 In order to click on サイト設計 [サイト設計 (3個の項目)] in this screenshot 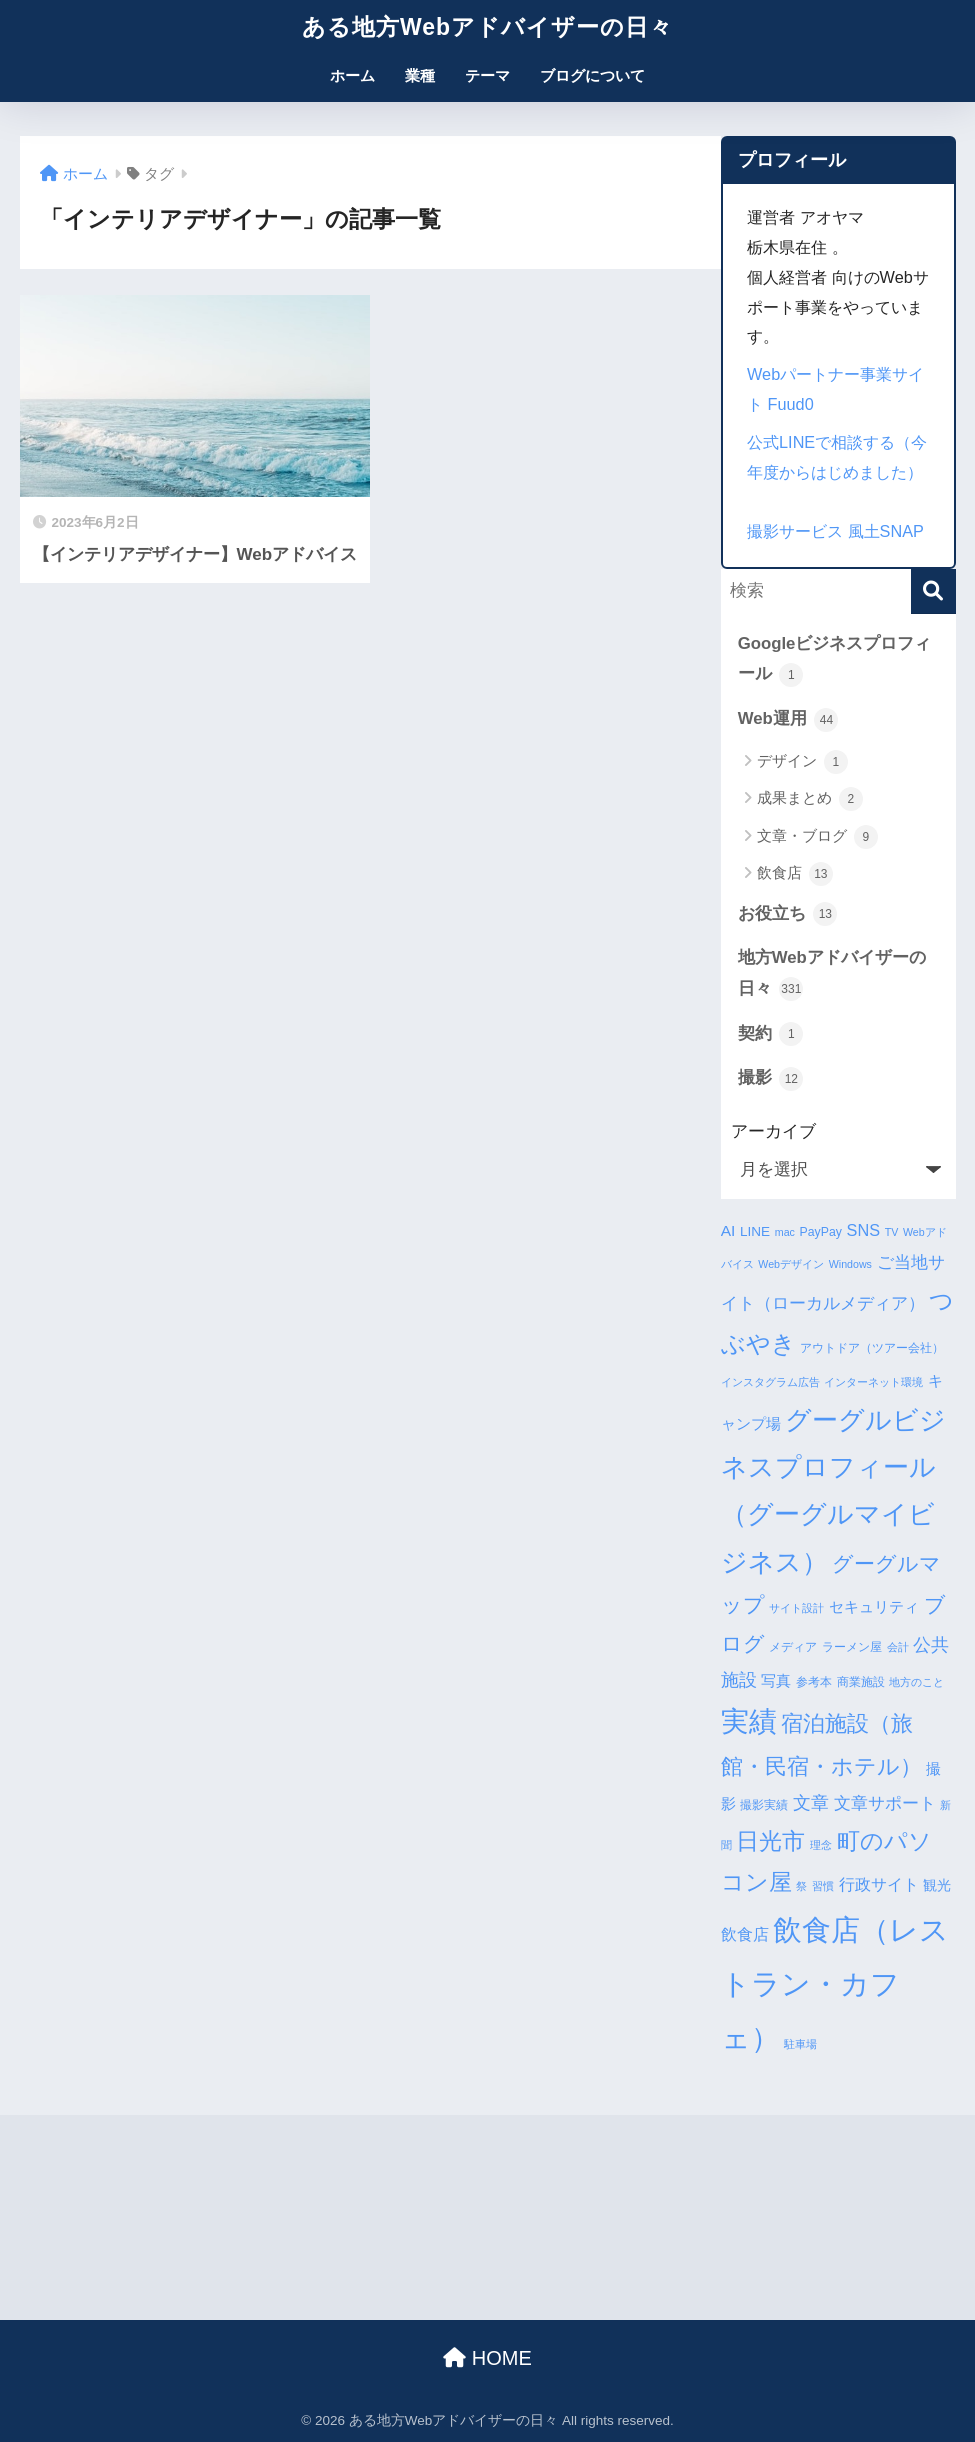, I will do `click(796, 1608)`.